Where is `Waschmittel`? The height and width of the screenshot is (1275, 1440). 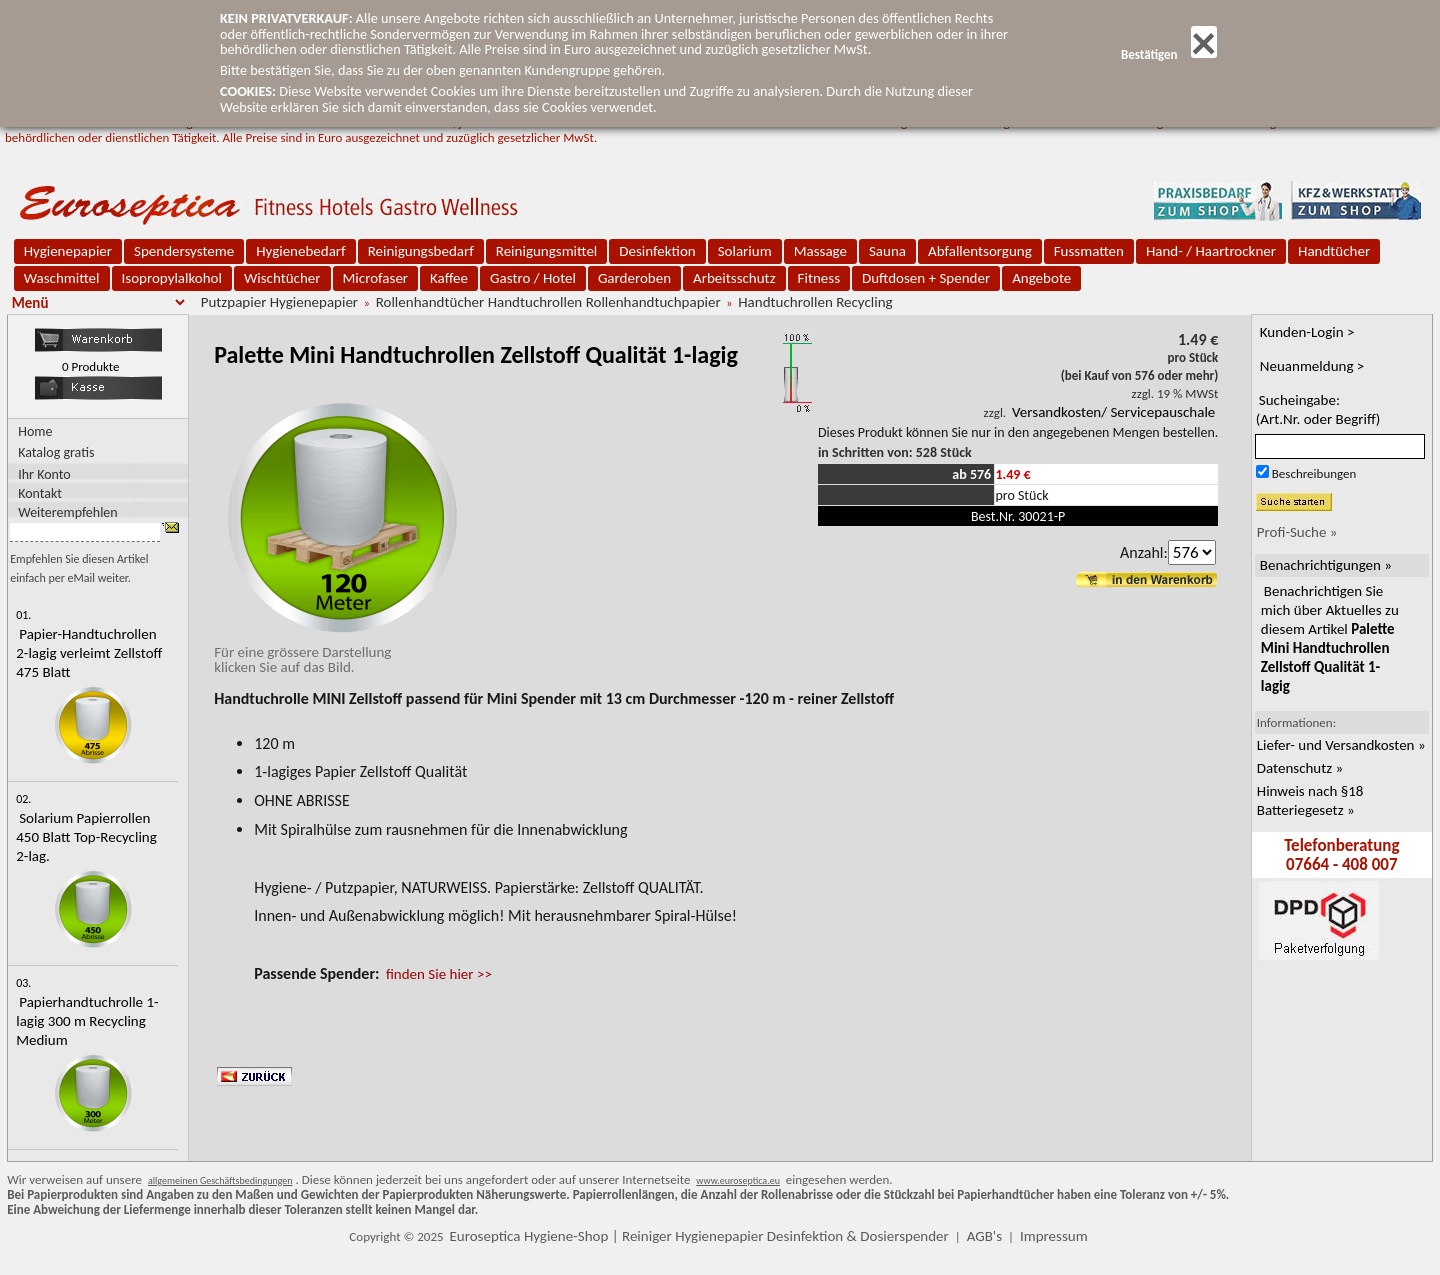
Waschmittel is located at coordinates (62, 278).